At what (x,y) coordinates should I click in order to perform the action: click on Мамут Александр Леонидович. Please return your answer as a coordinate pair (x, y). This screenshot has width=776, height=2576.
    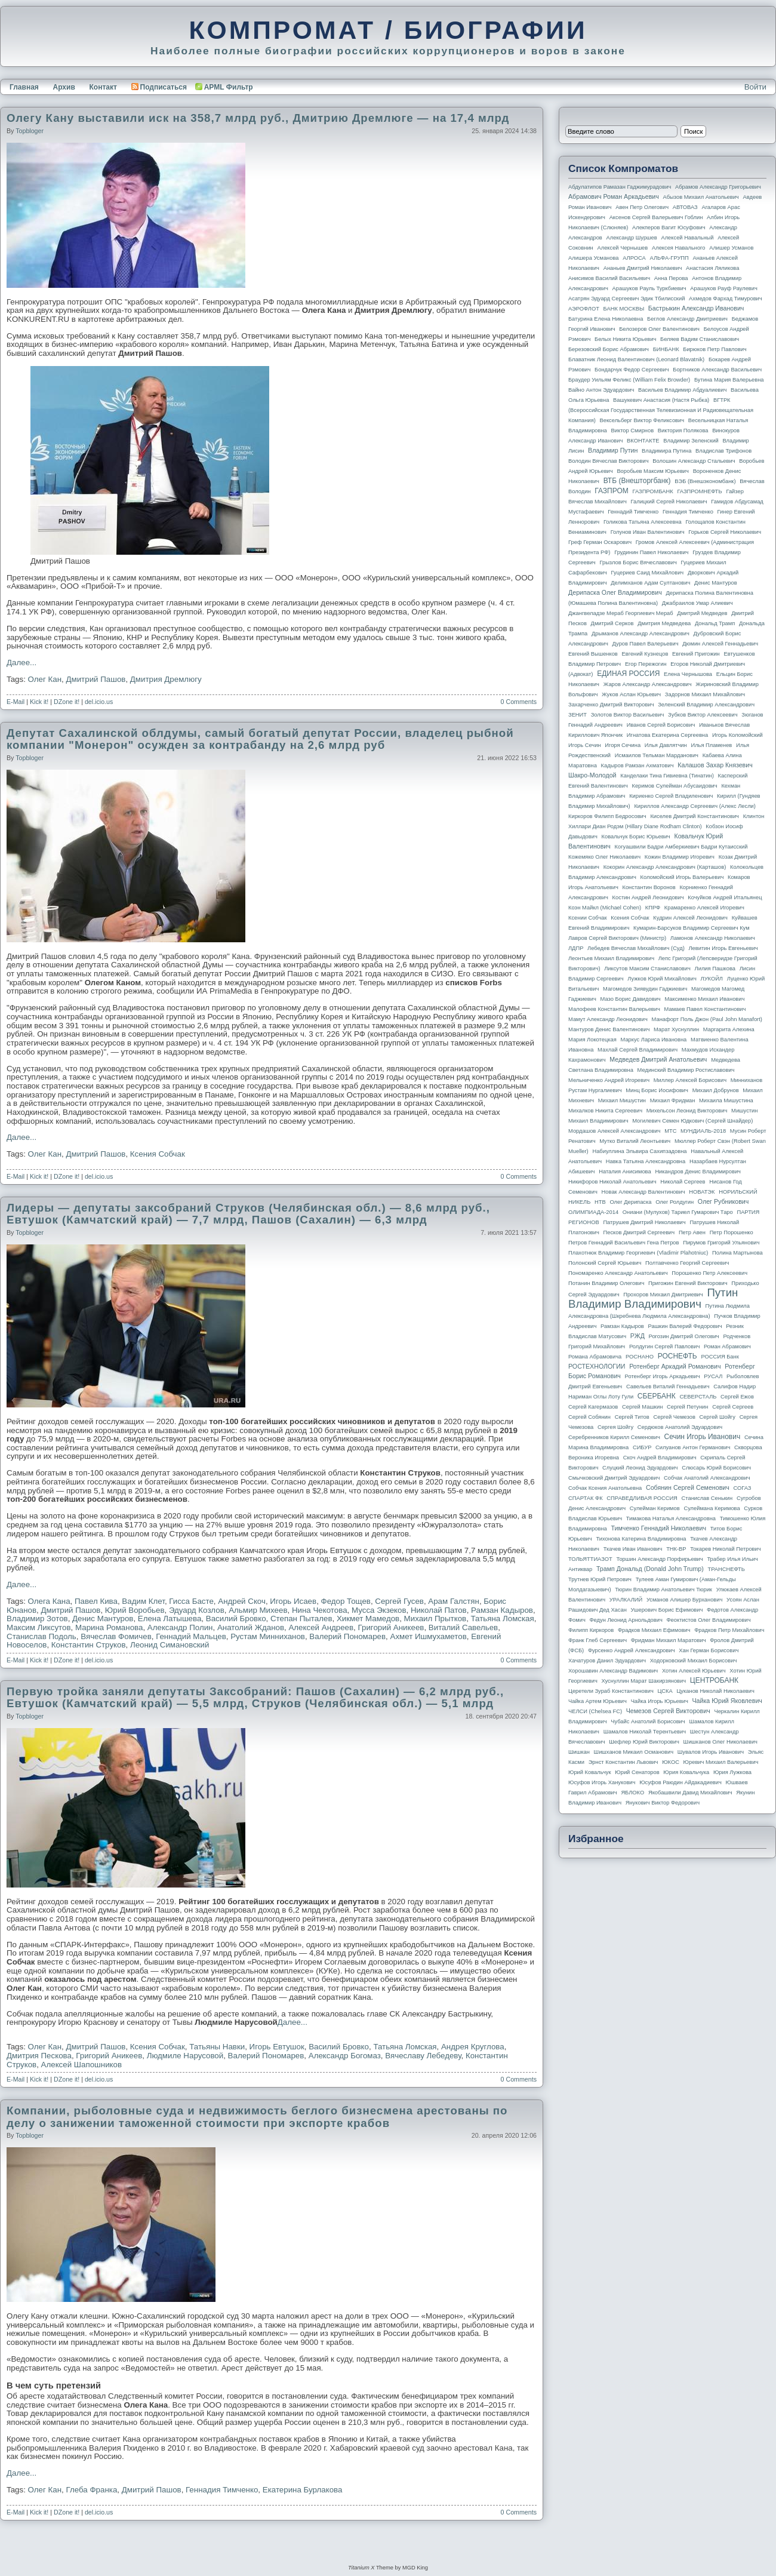
    Looking at the image, I should click on (608, 1019).